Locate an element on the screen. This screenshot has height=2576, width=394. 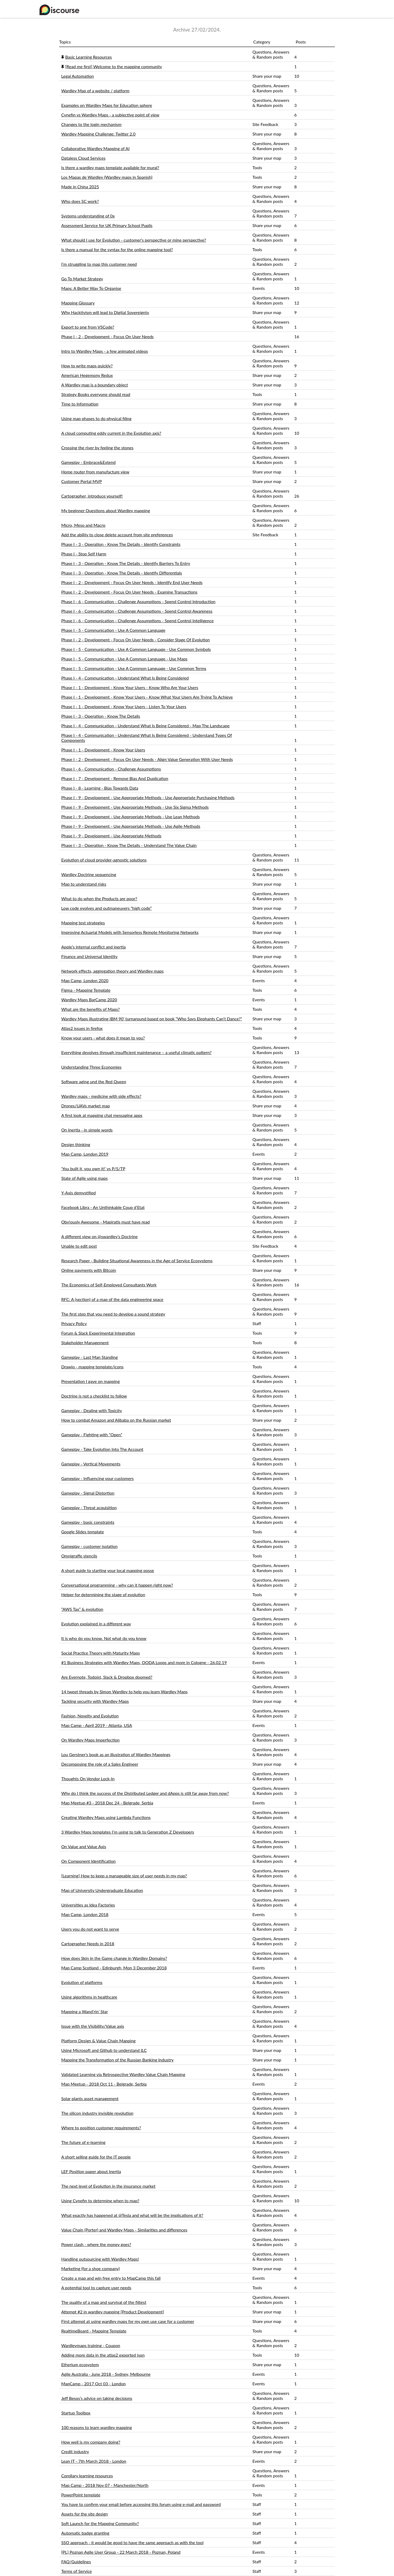
Create a map and win free entry to MapCamp this fall is located at coordinates (111, 2278).